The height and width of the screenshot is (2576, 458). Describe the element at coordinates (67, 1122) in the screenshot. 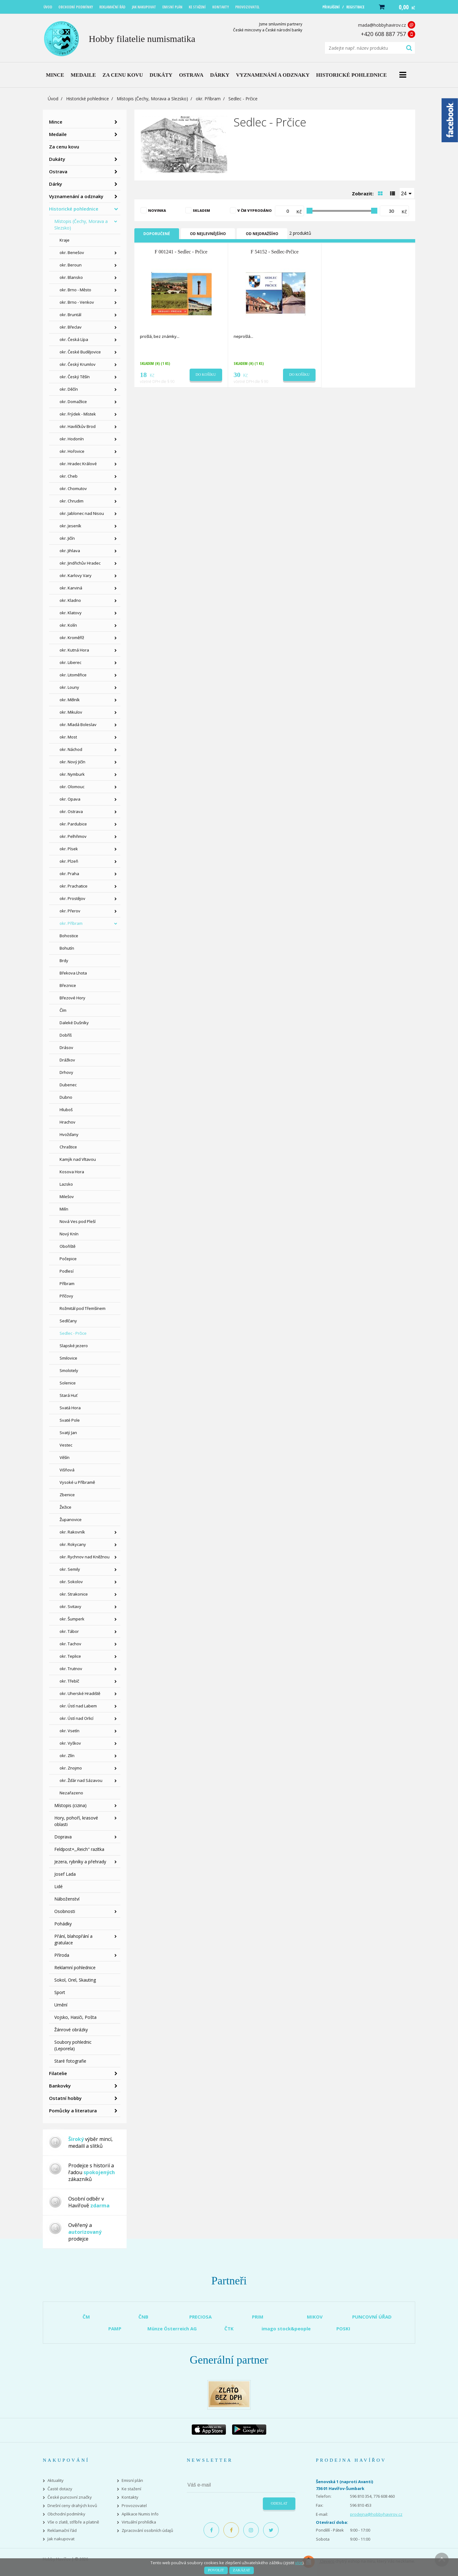

I see `Hrachov` at that location.